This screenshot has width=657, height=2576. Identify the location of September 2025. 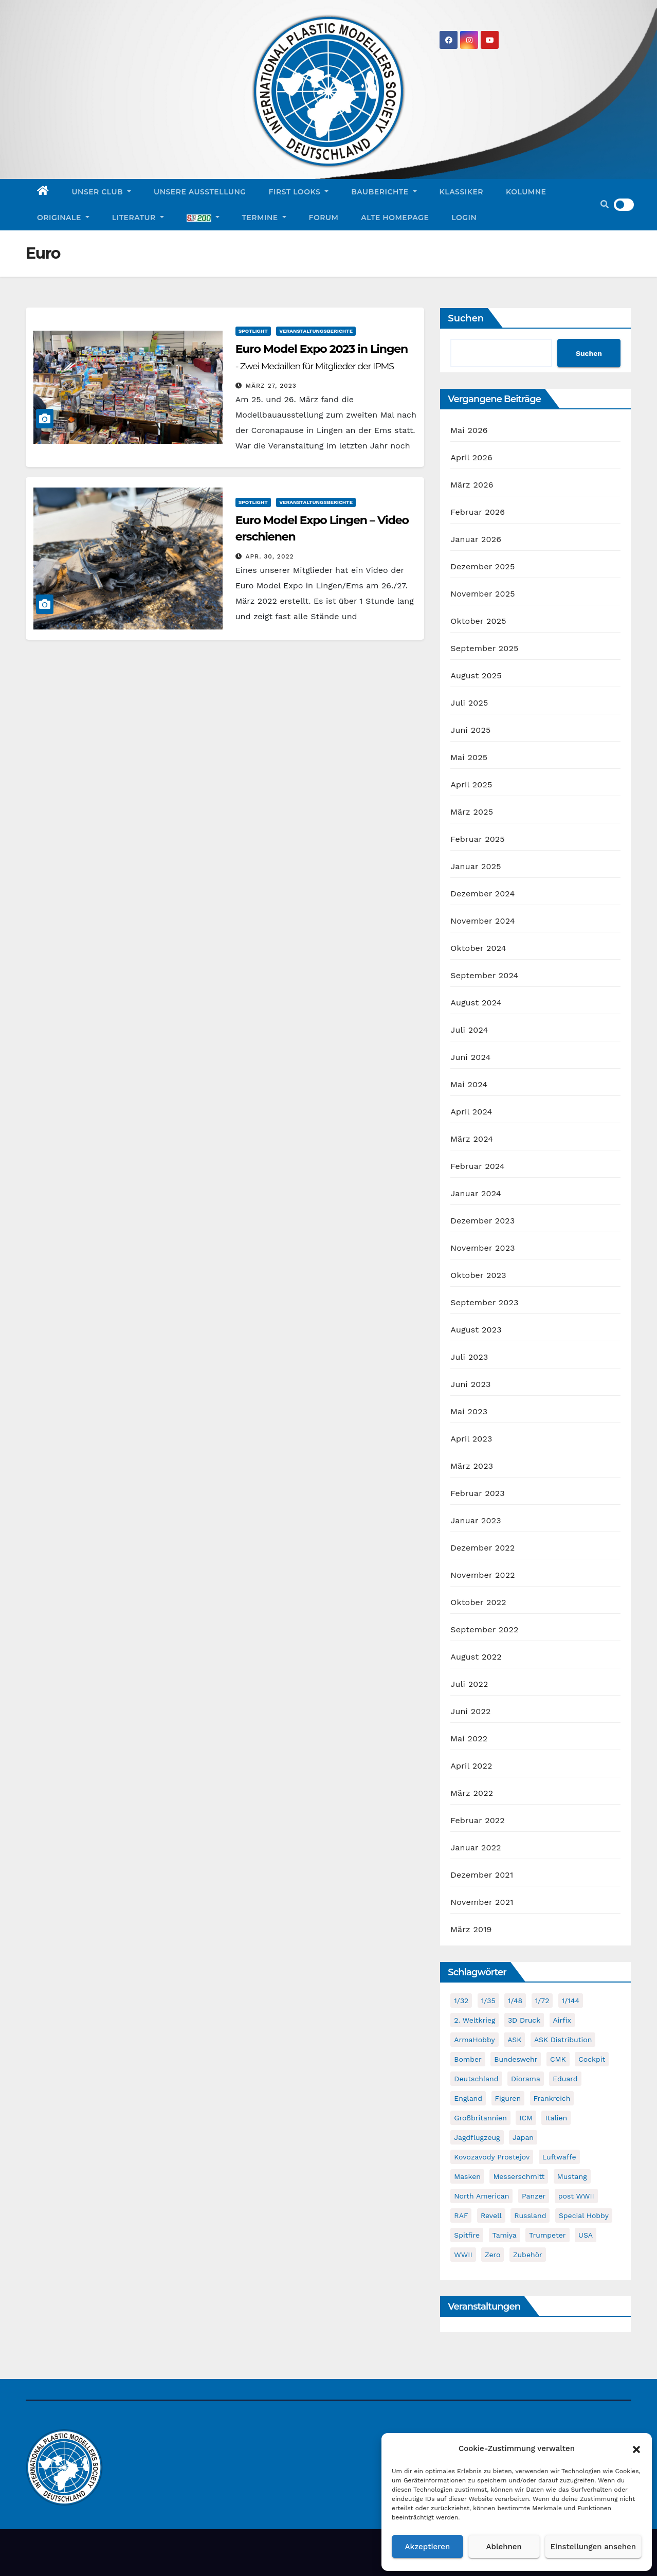
(484, 648).